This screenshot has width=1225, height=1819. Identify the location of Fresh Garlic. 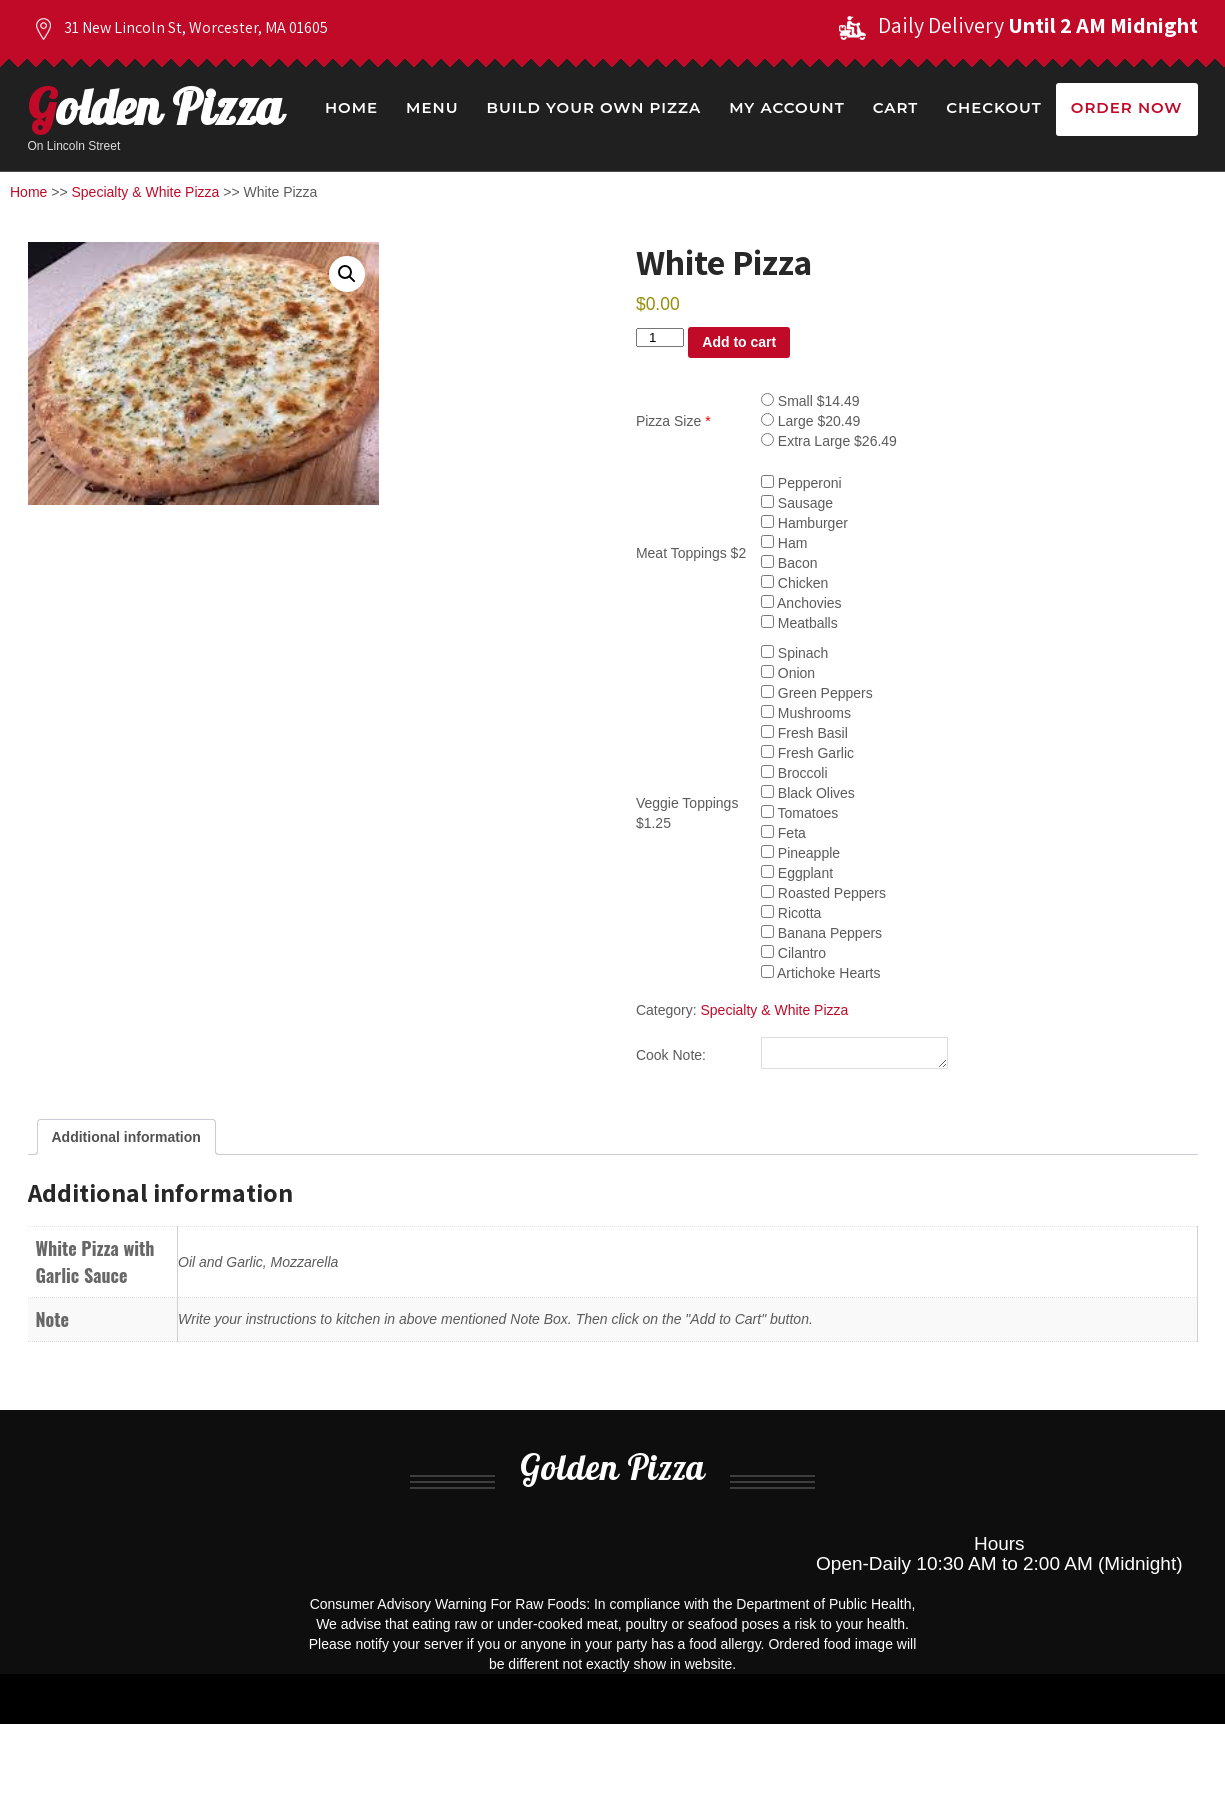
(807, 753).